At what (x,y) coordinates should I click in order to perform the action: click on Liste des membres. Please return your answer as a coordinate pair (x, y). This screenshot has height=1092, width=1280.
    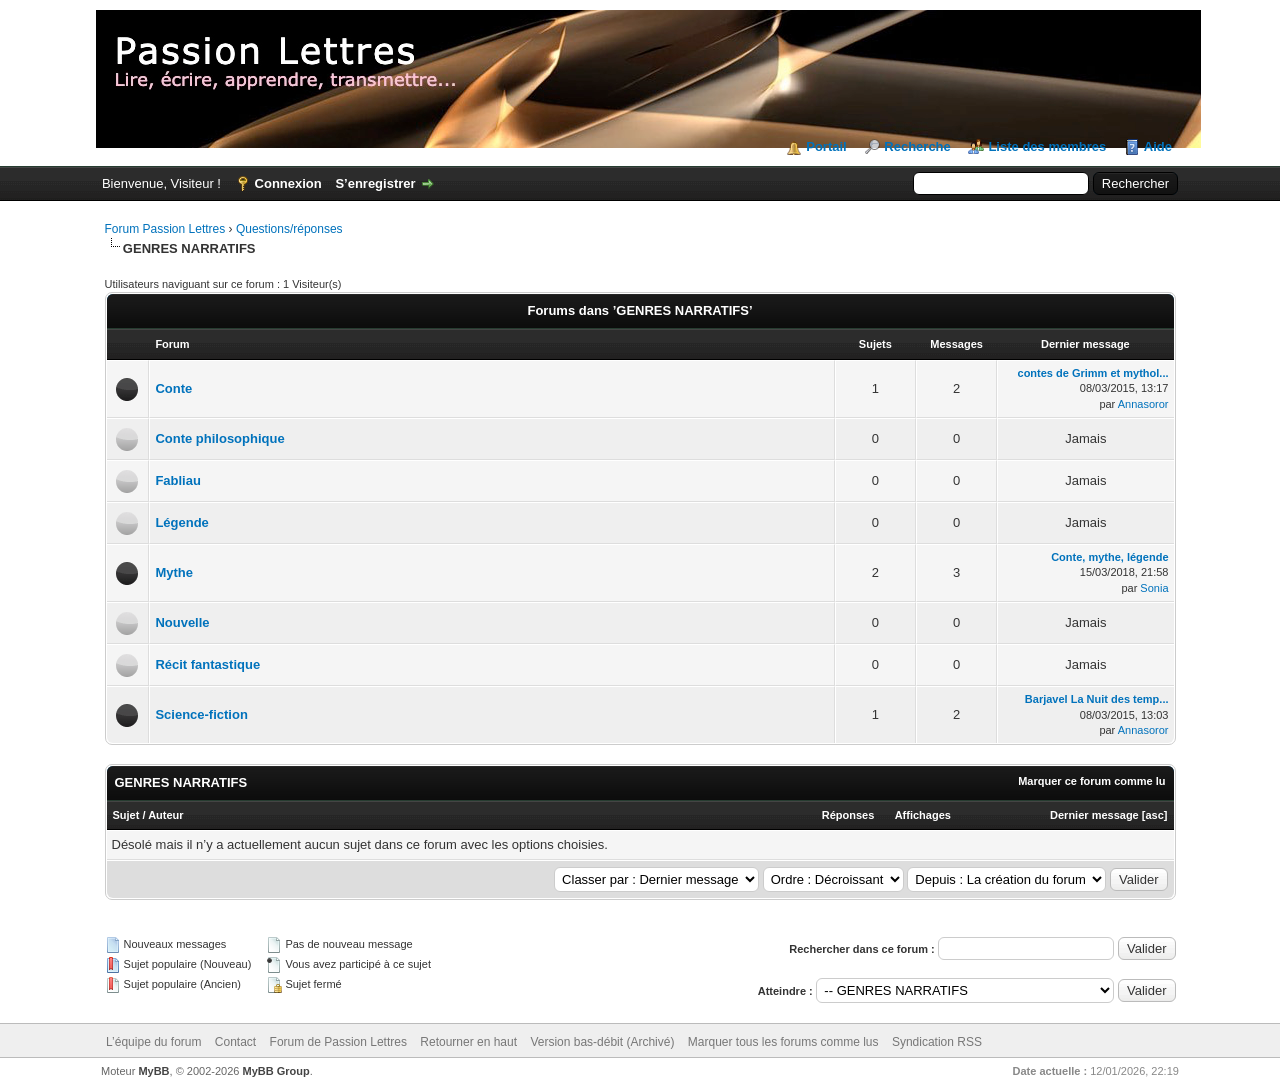
    Looking at the image, I should click on (1047, 146).